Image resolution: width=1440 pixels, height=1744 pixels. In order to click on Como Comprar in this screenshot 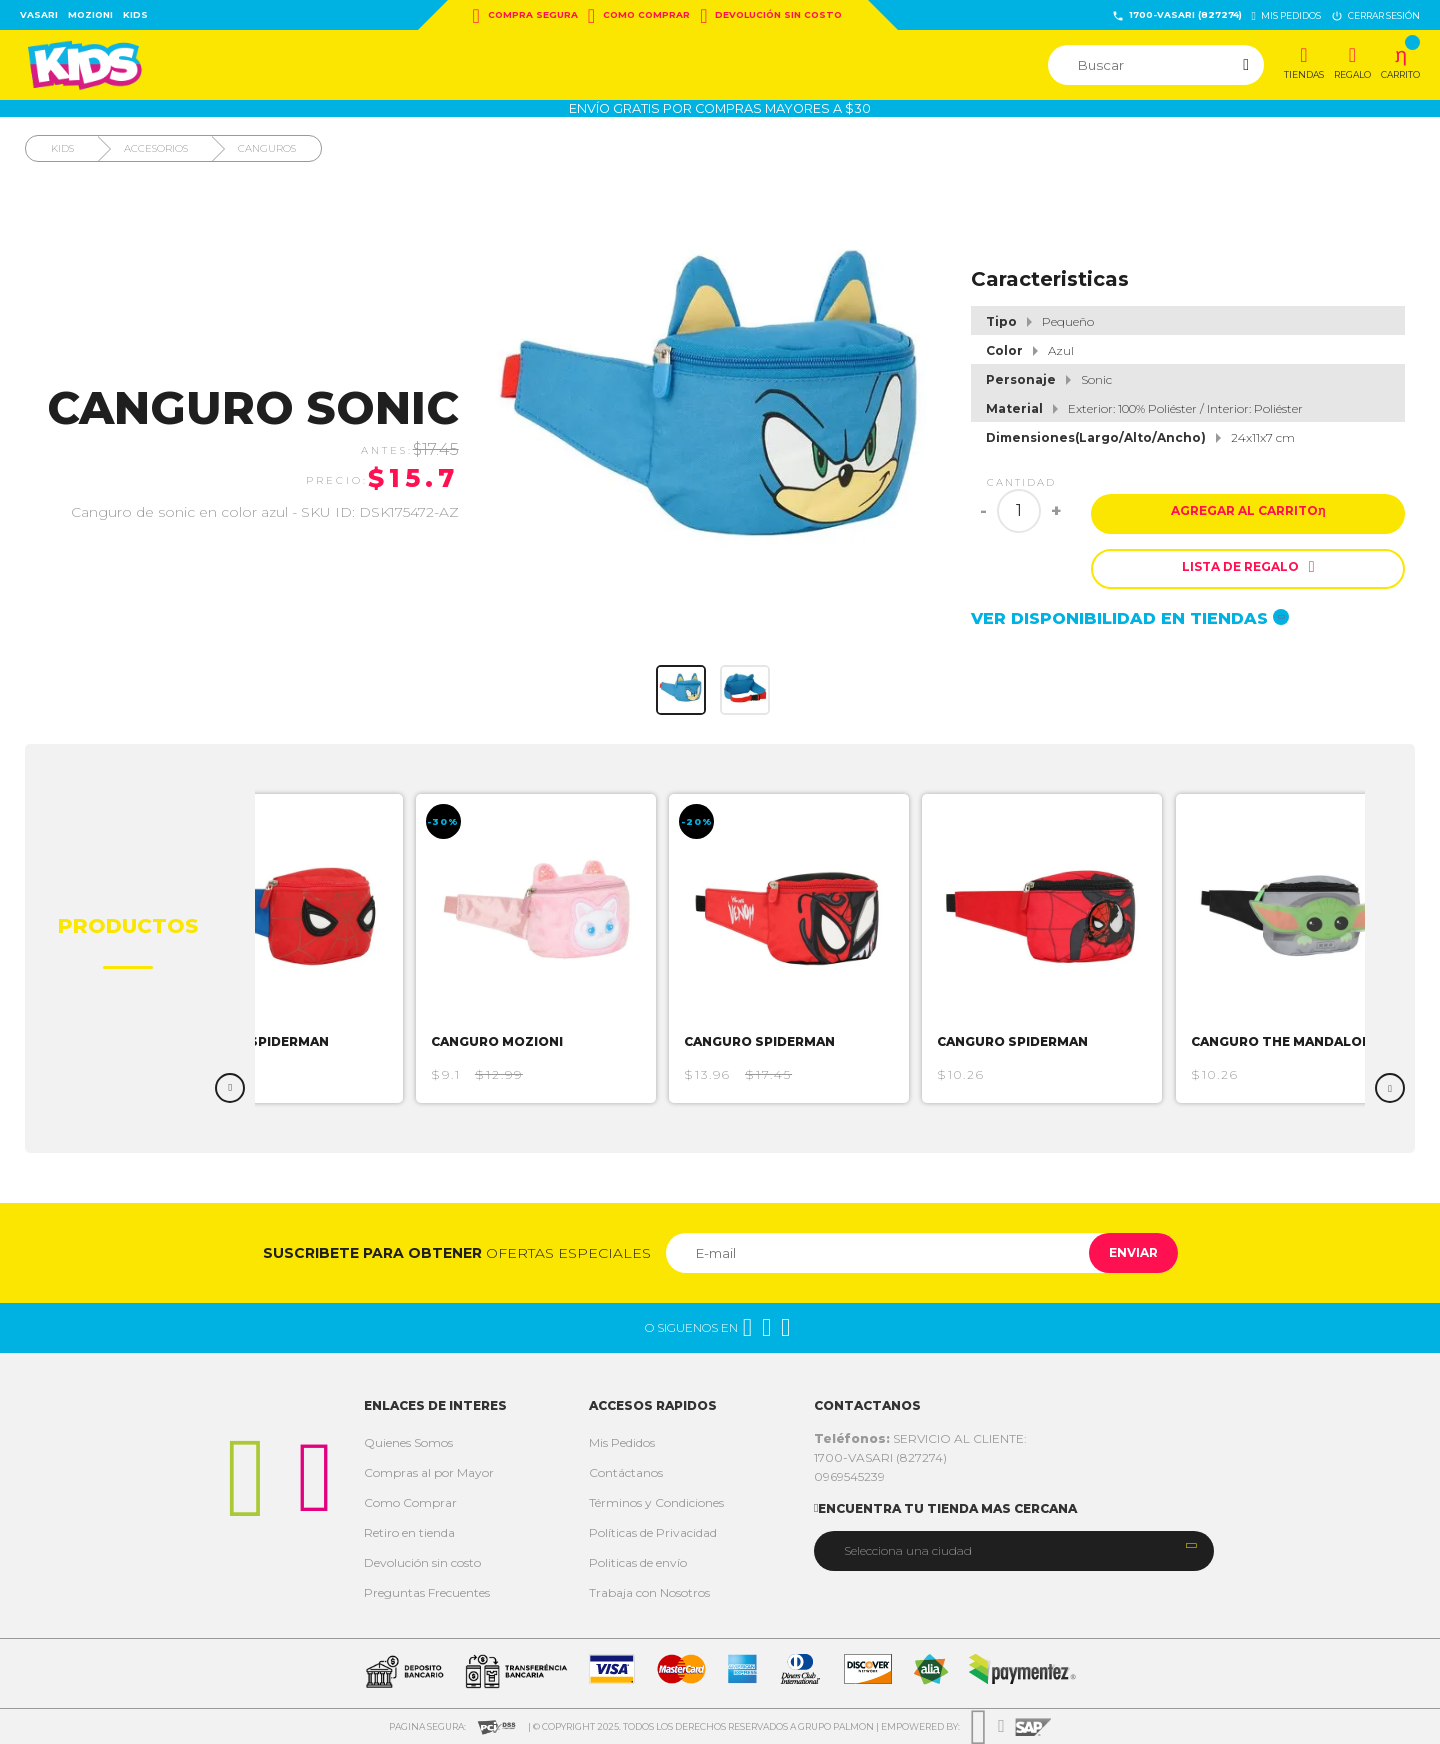, I will do `click(639, 16)`.